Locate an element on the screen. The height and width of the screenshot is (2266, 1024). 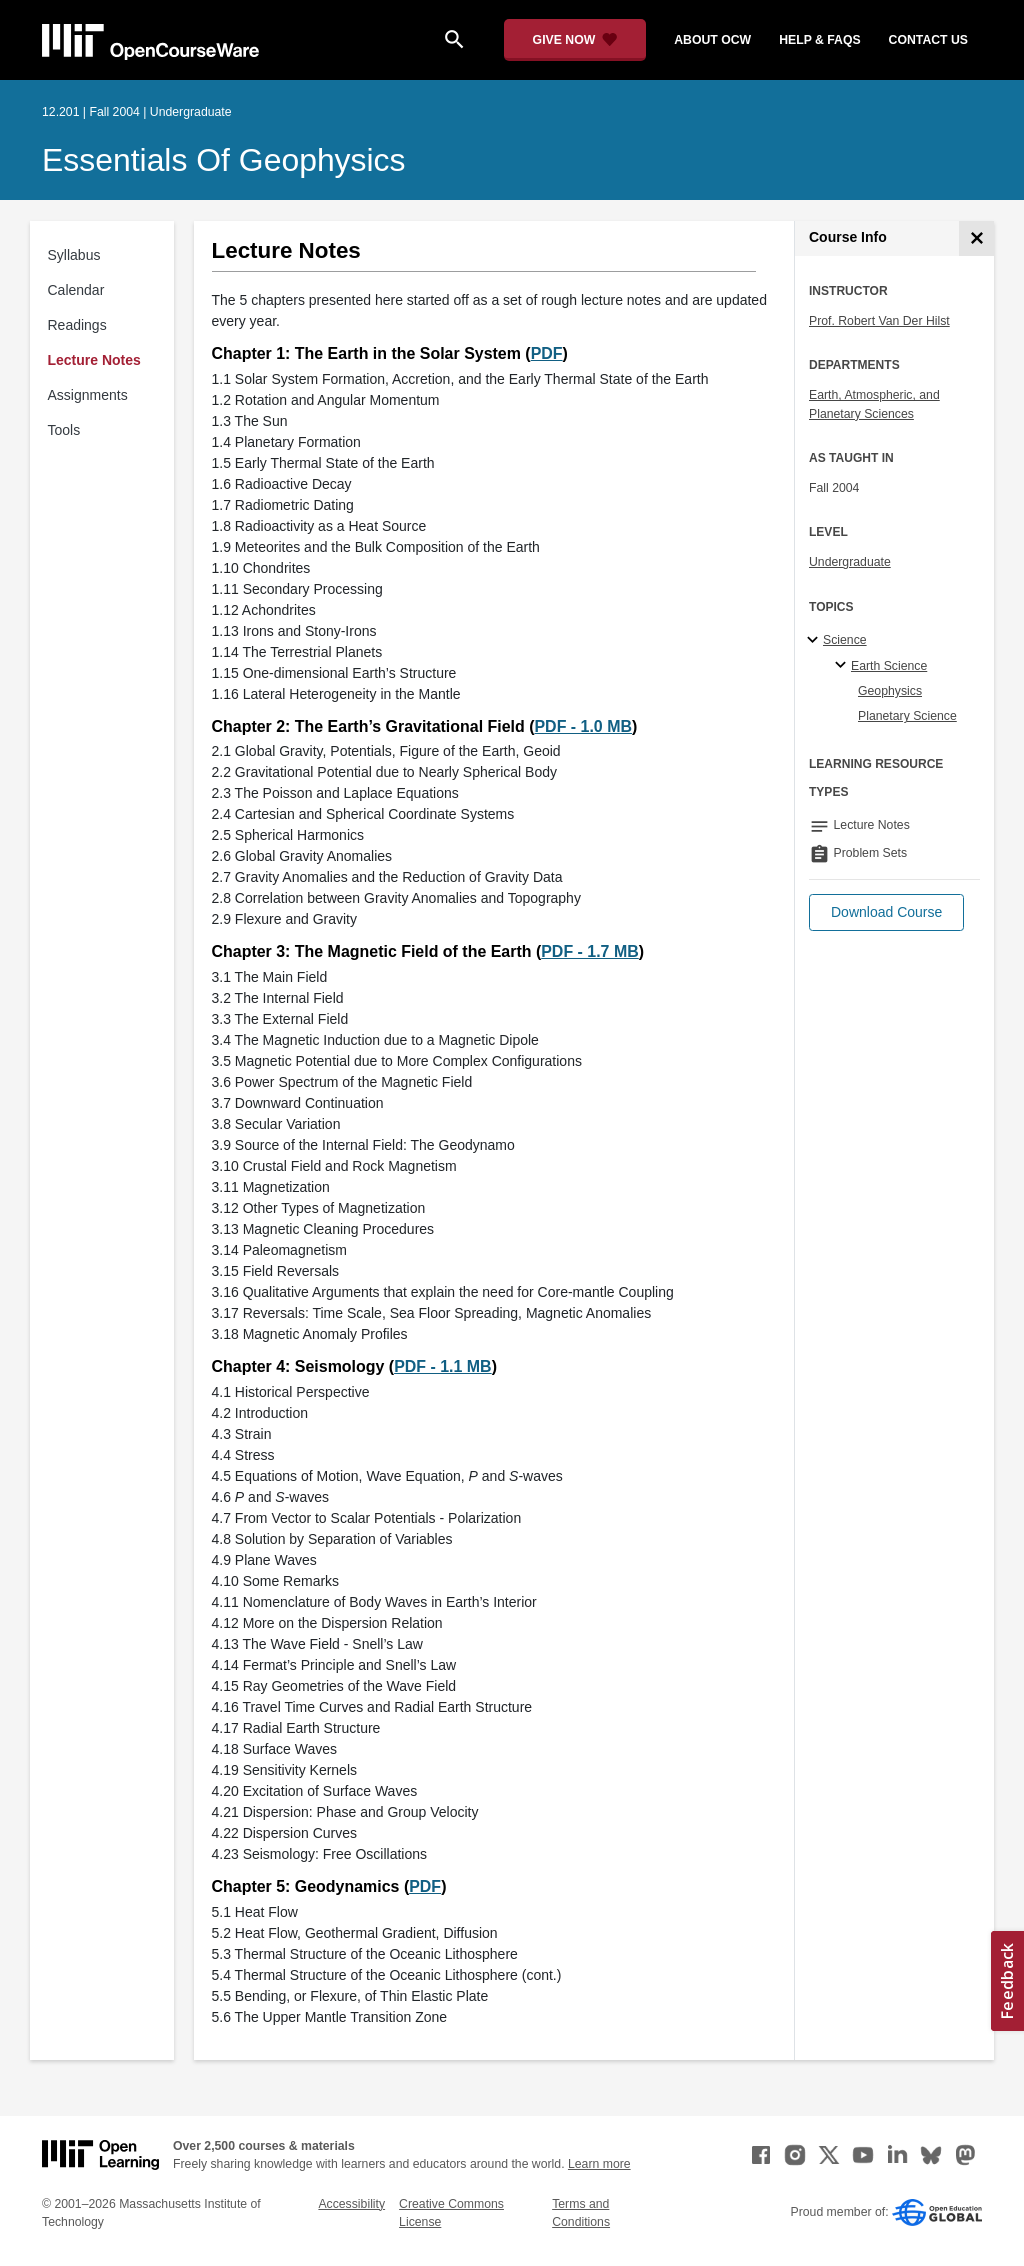
Geophysics is located at coordinates (890, 691).